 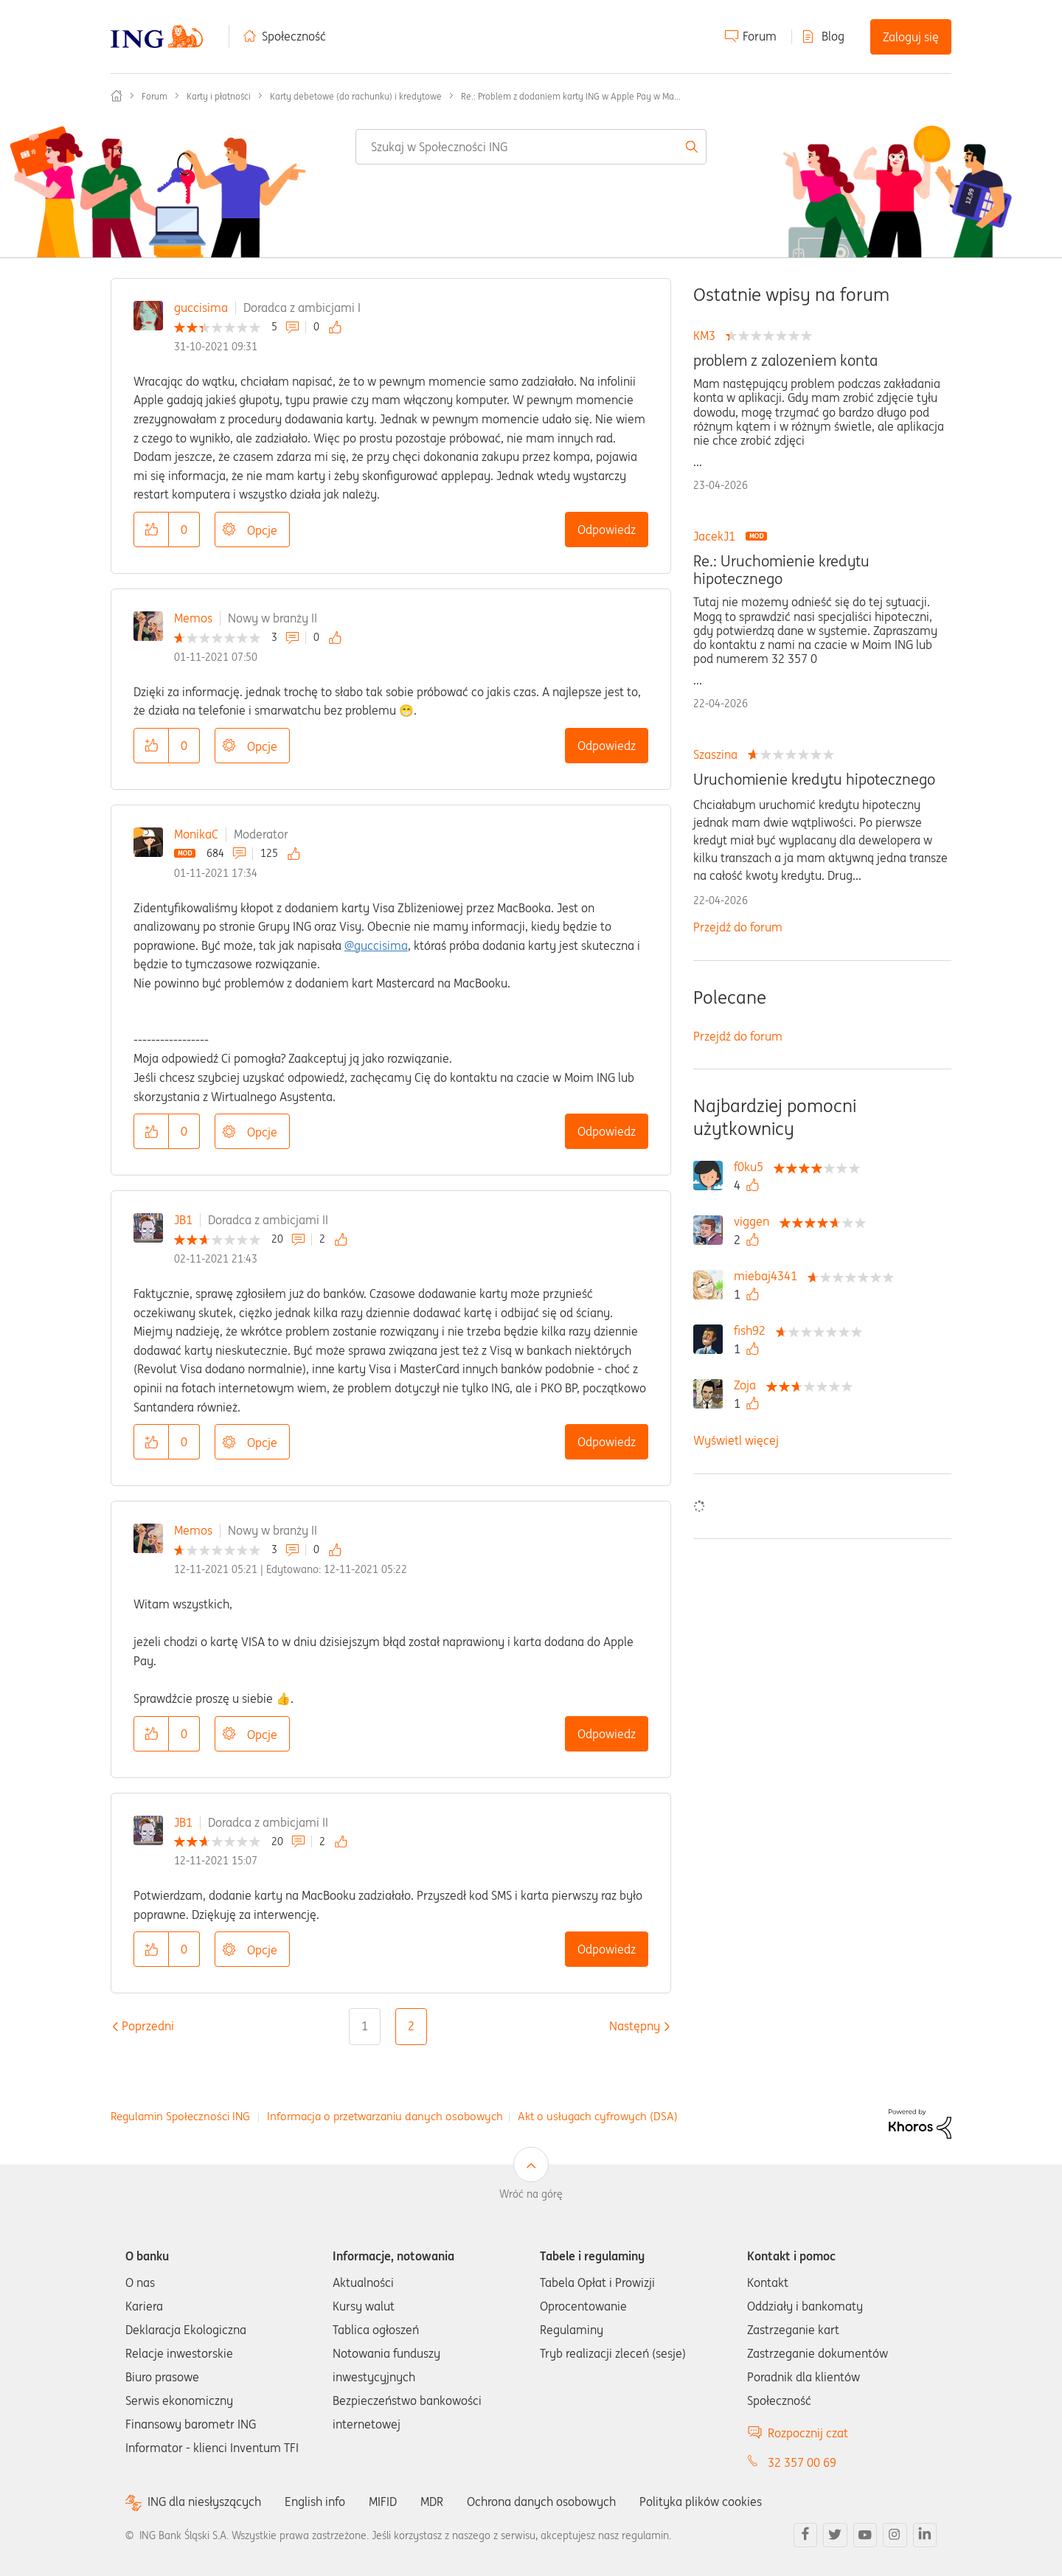 What do you see at coordinates (530, 146) in the screenshot?
I see `[combobox]` at bounding box center [530, 146].